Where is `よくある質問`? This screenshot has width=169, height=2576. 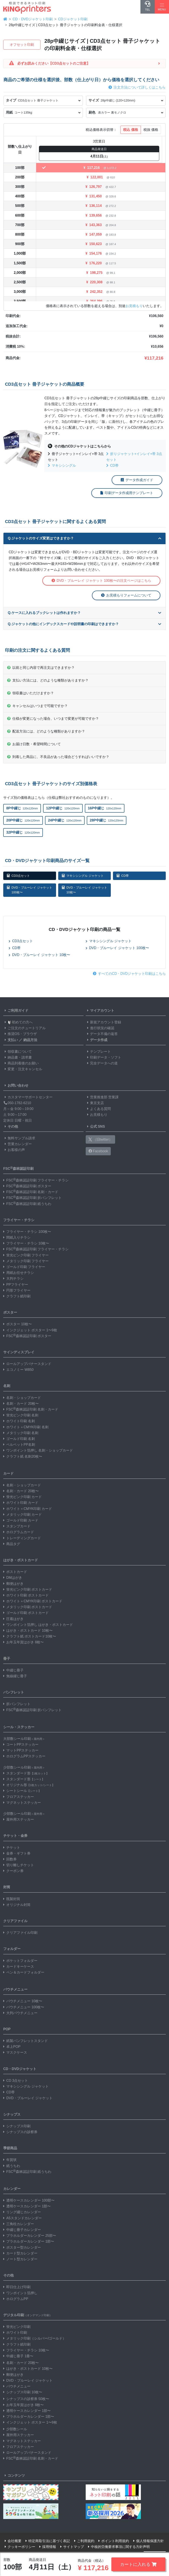 よくある質問 is located at coordinates (98, 1109).